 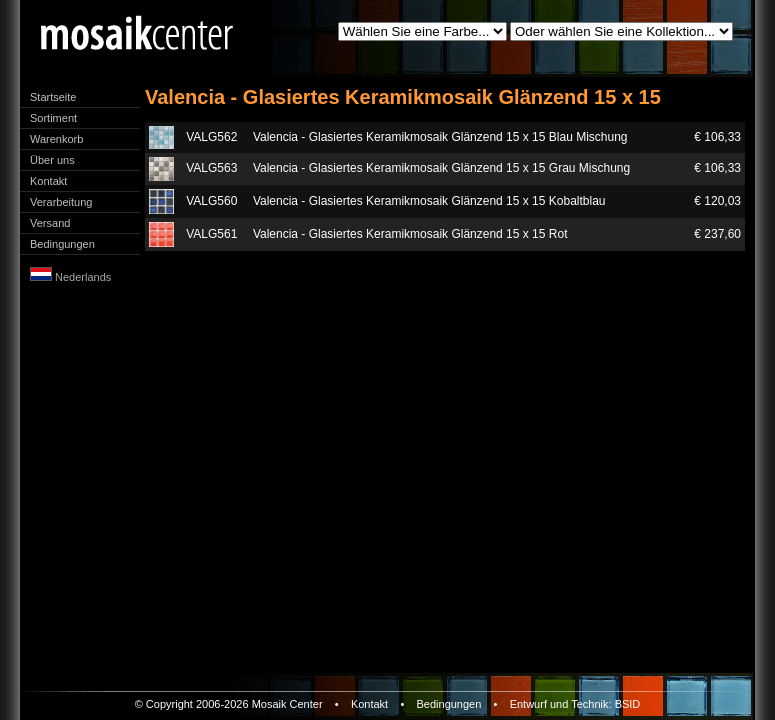 What do you see at coordinates (61, 202) in the screenshot?
I see `Verarbeitung` at bounding box center [61, 202].